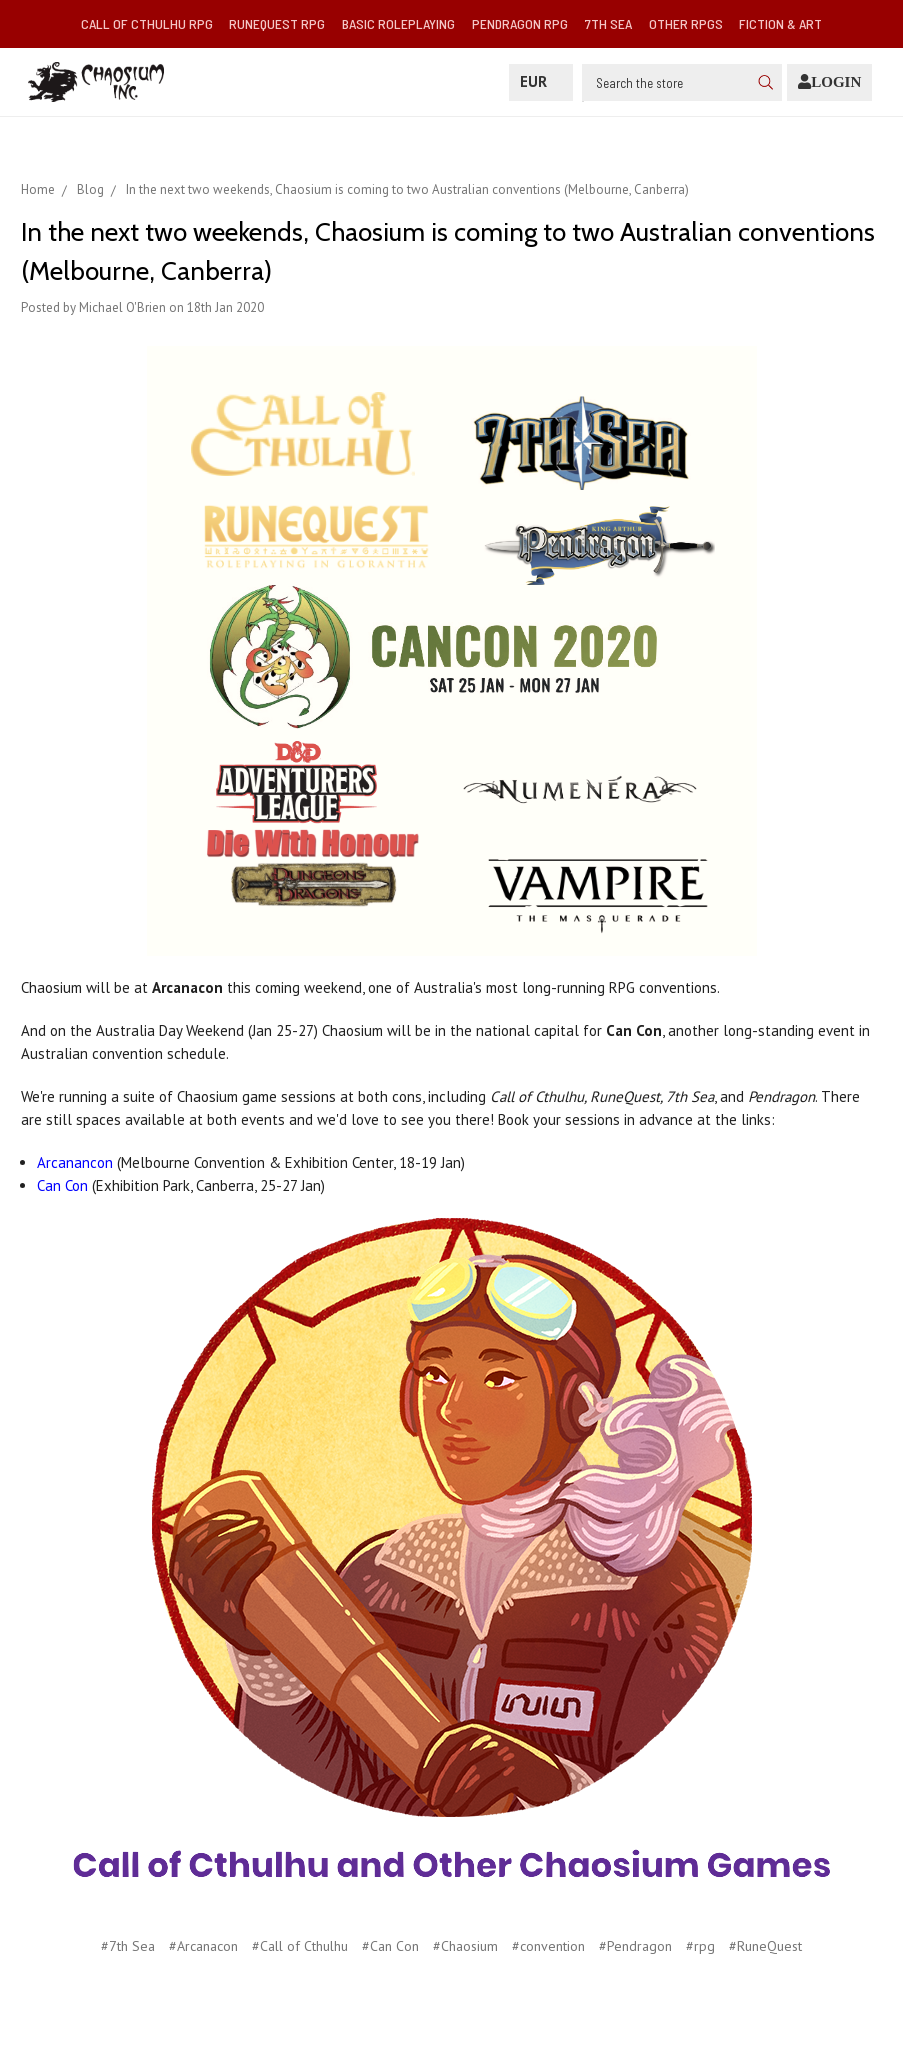  Describe the element at coordinates (147, 23) in the screenshot. I see `Call of Cthulhu RPG` at that location.